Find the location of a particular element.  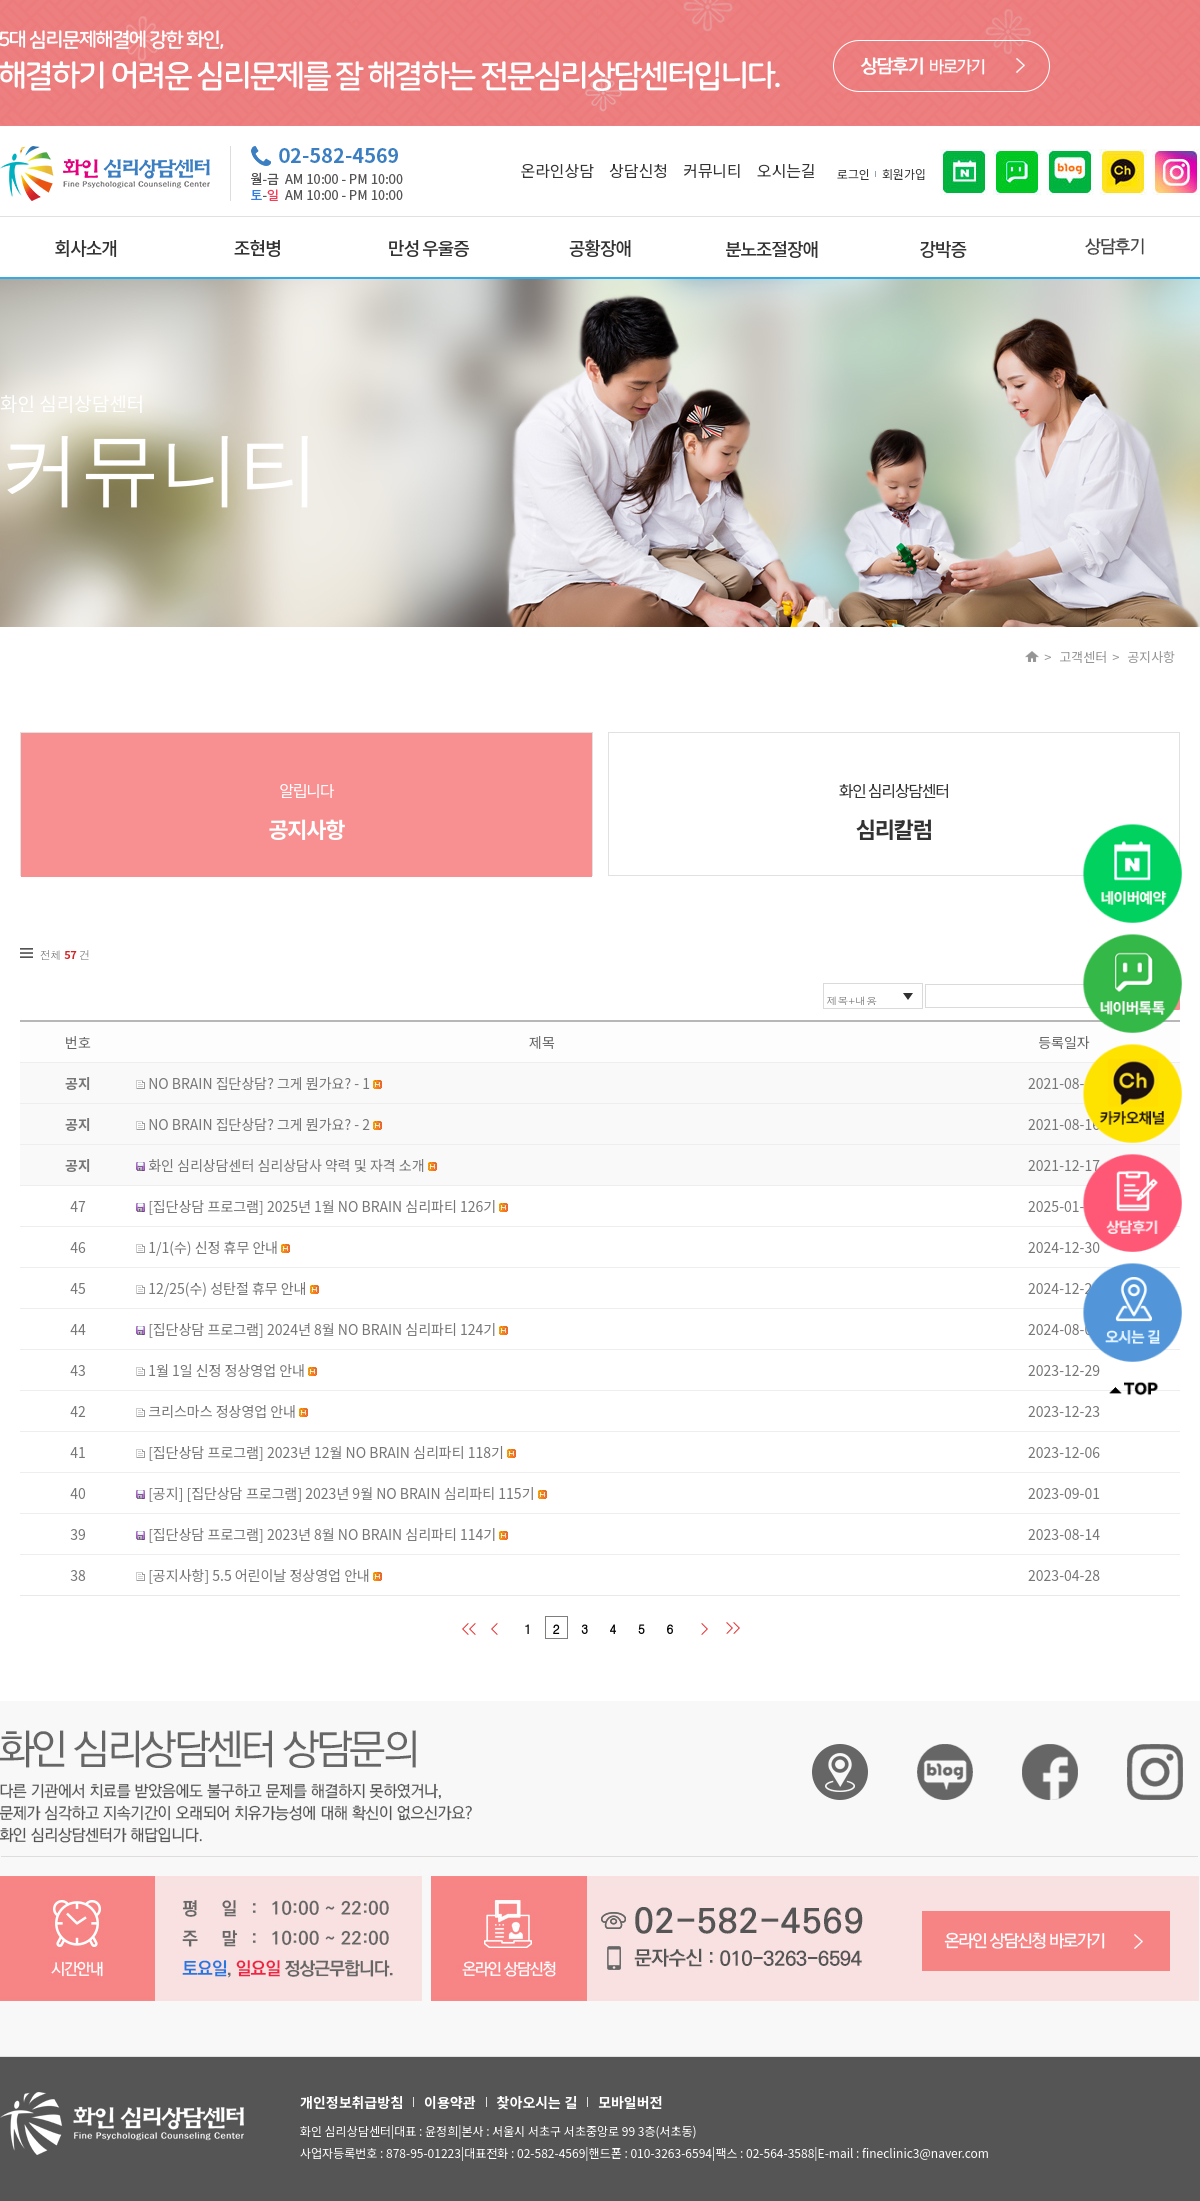

NO BRAIN 집단상담? 그게 뭔가요? - 2 is located at coordinates (259, 1124).